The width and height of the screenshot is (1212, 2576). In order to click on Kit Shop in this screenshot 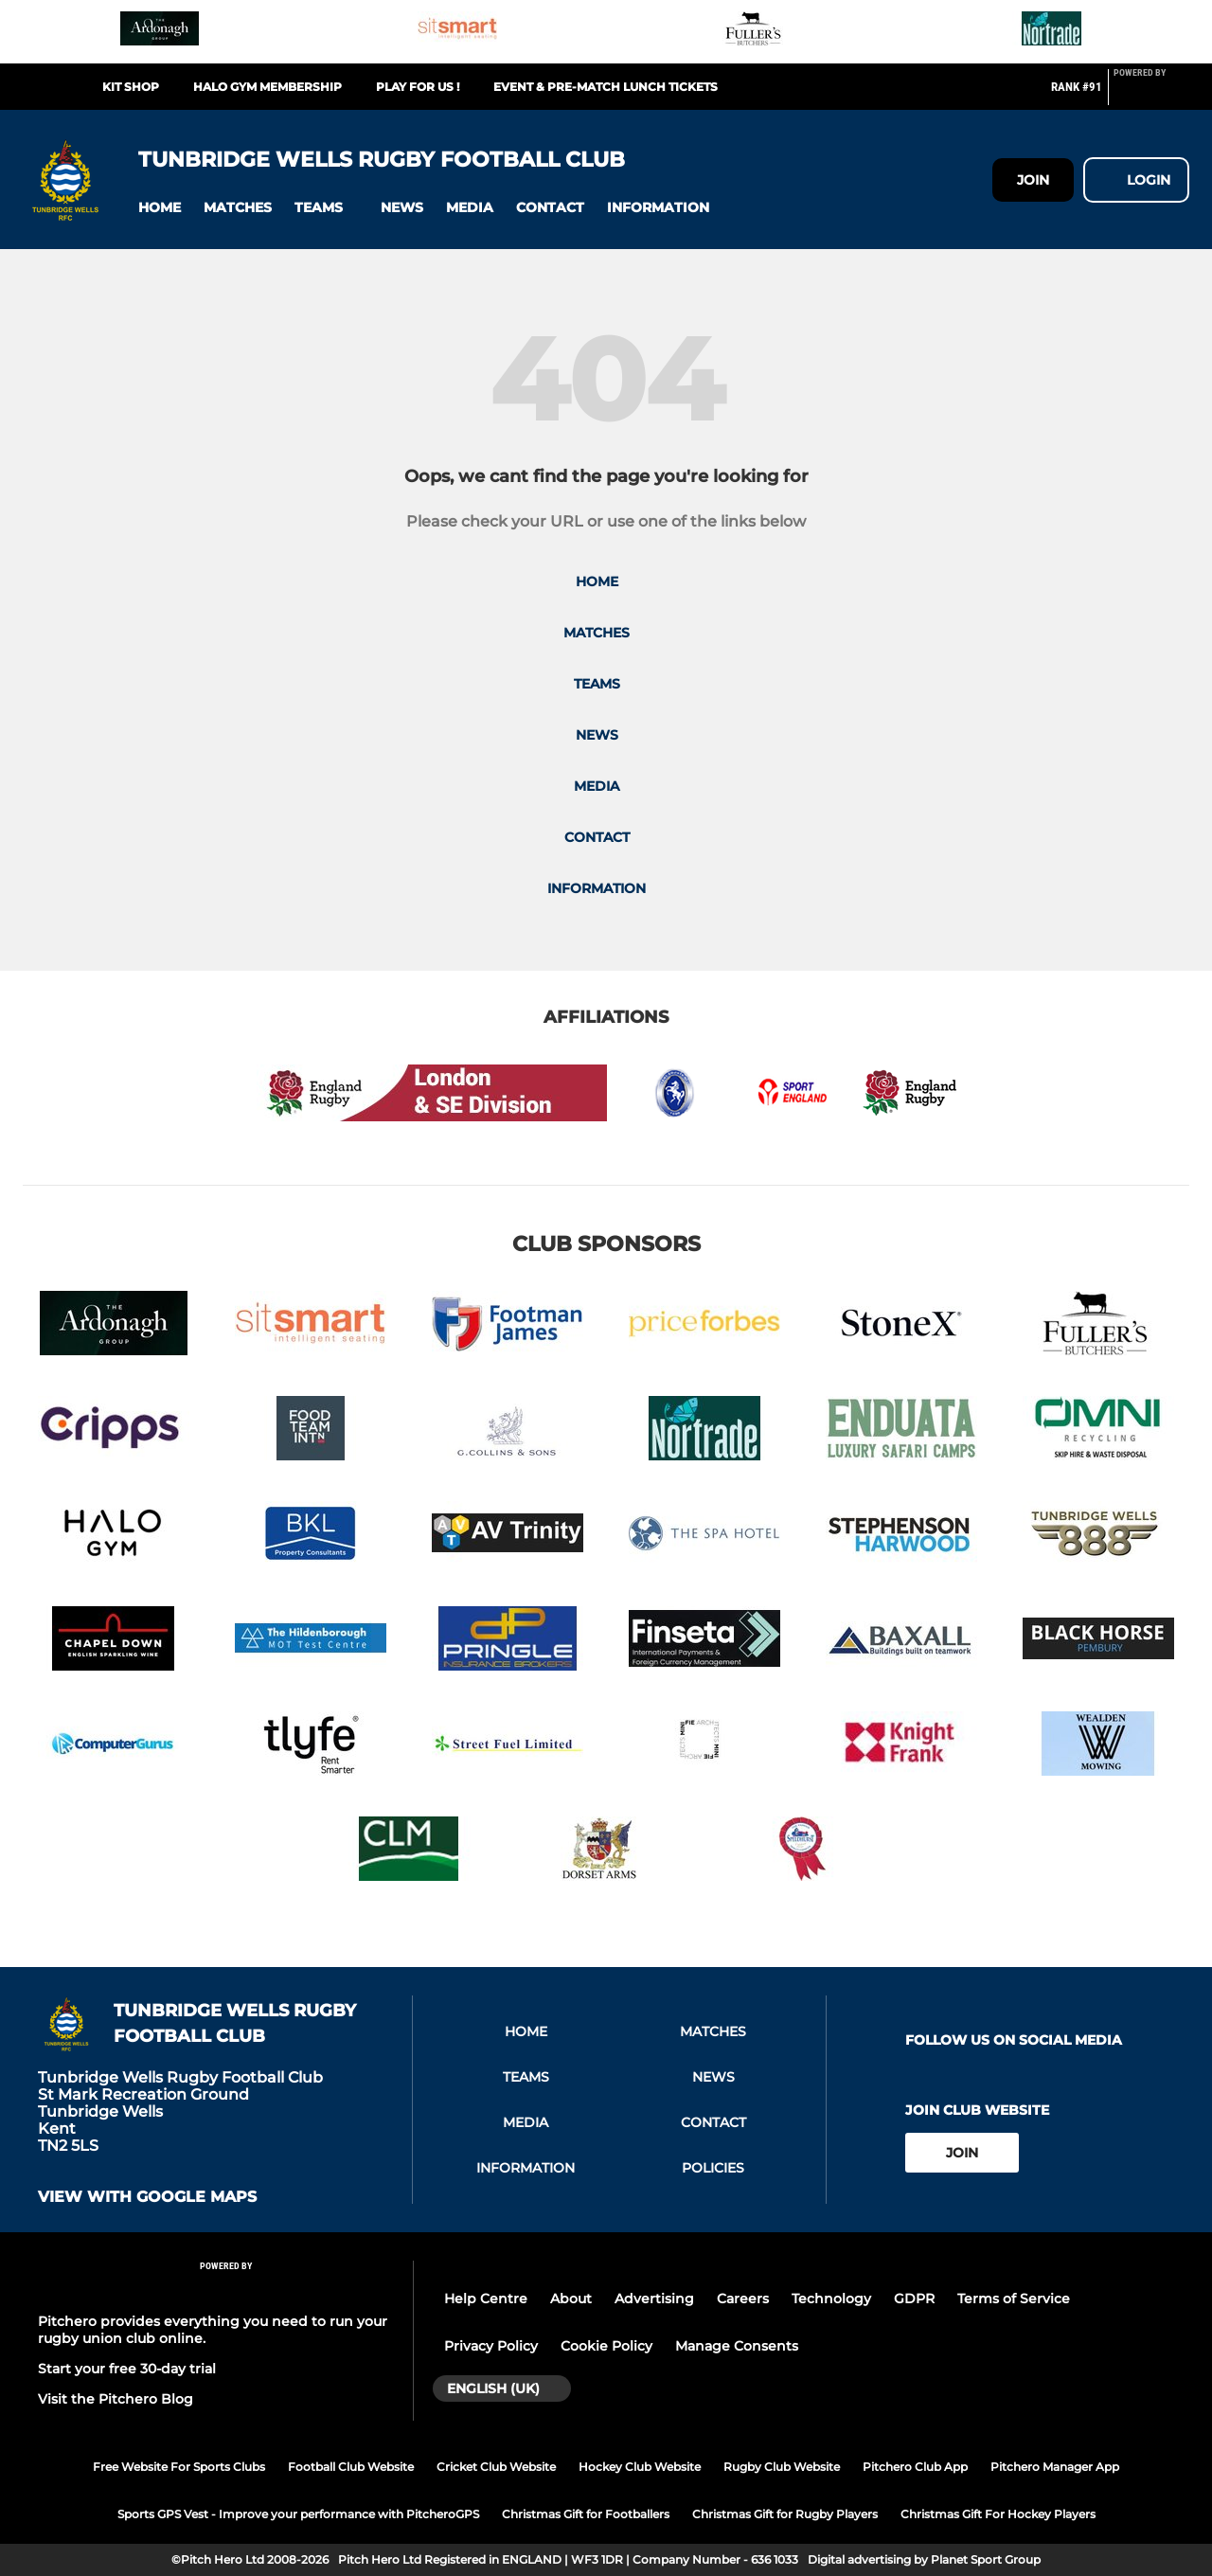, I will do `click(130, 87)`.